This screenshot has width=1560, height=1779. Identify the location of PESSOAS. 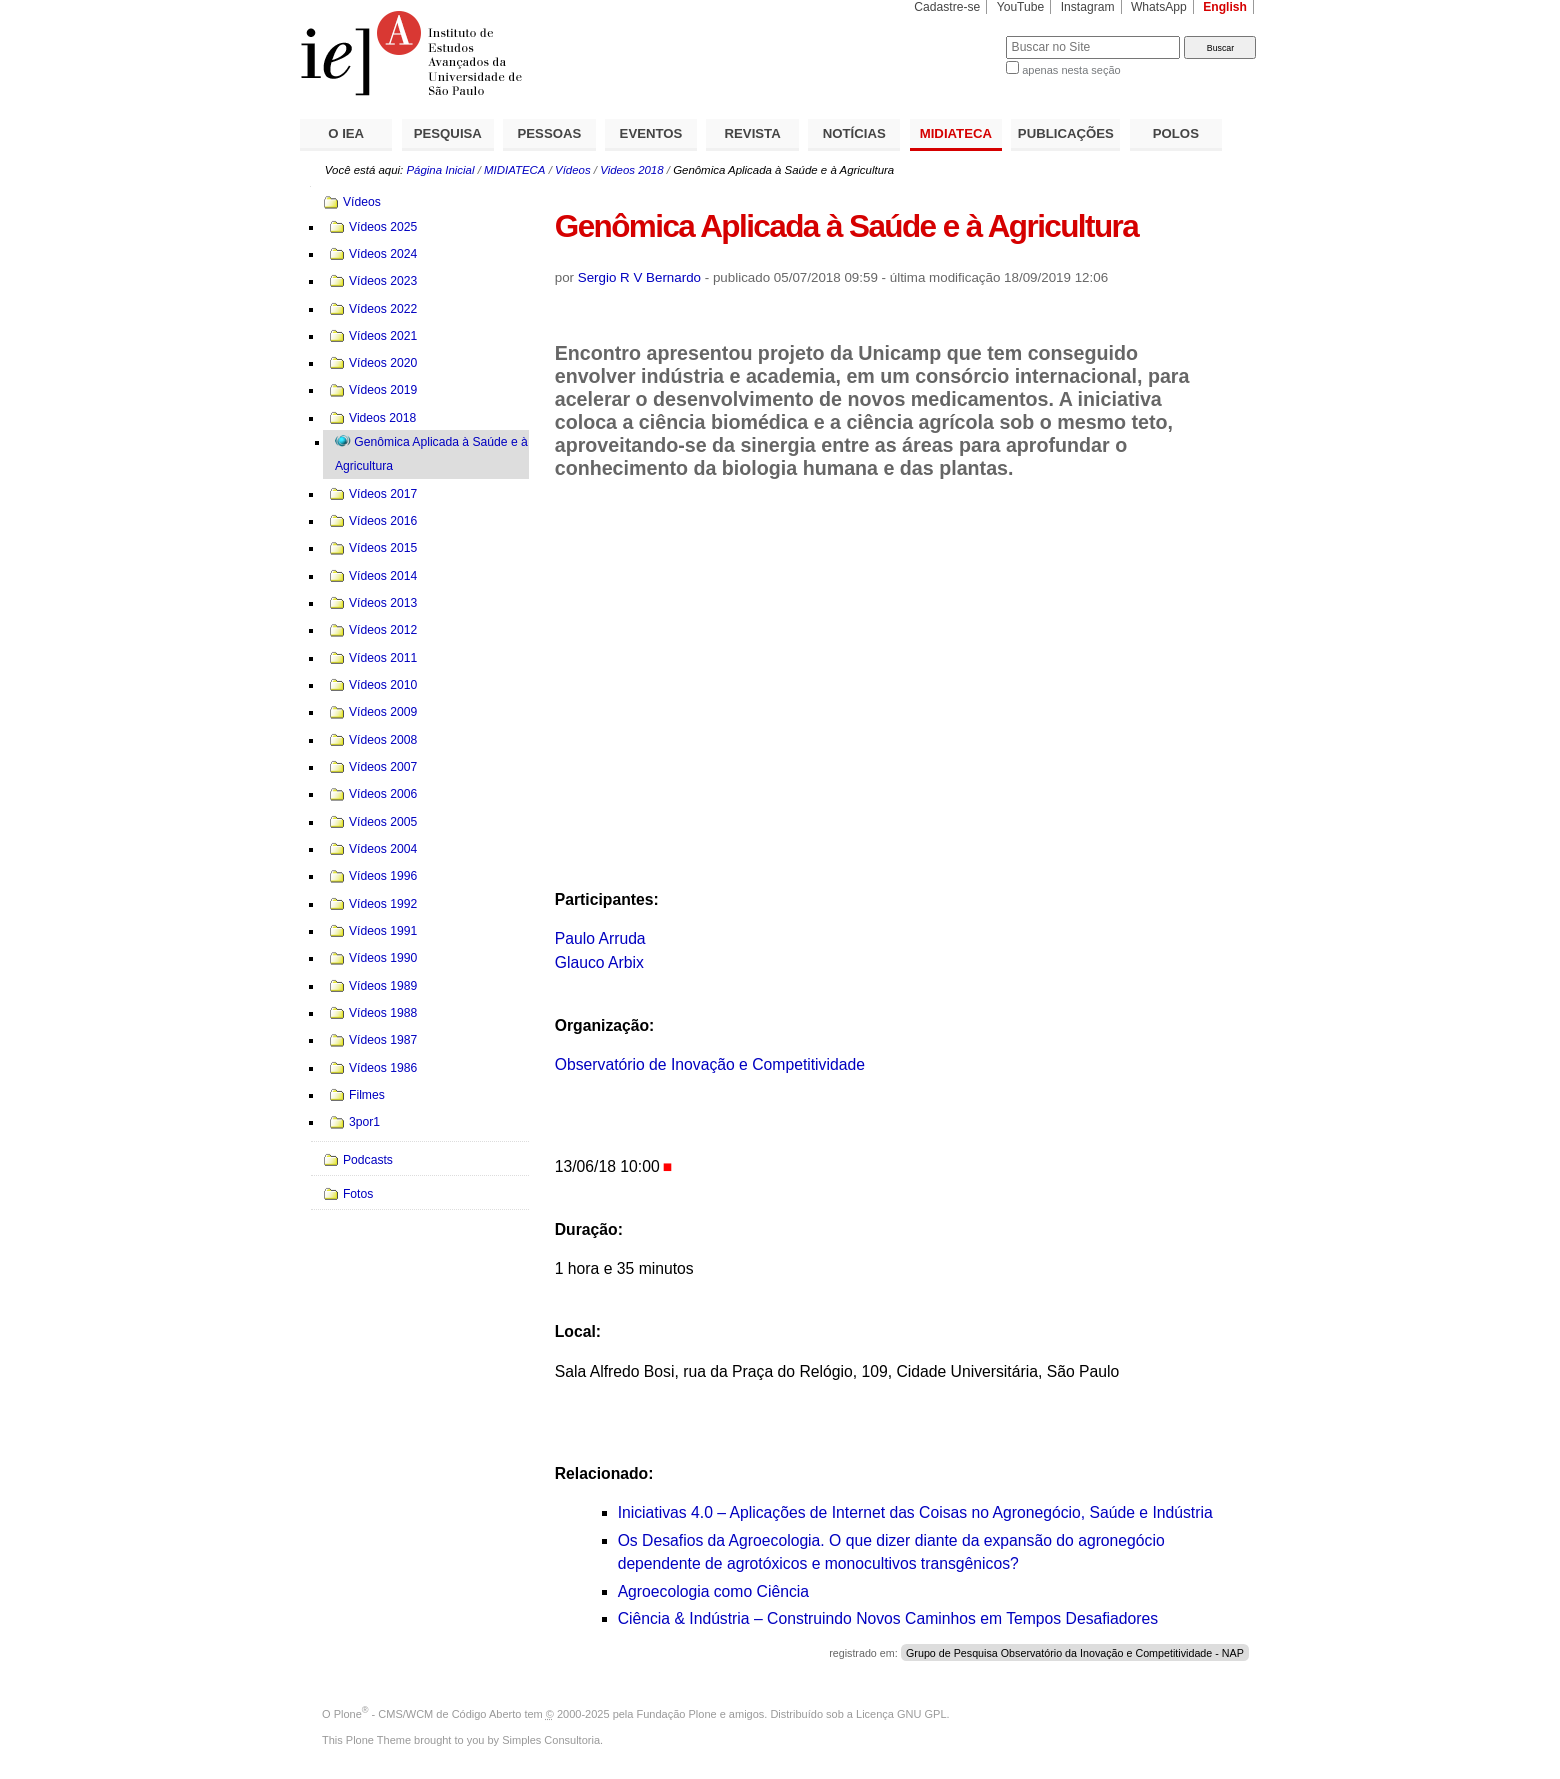
(550, 133).